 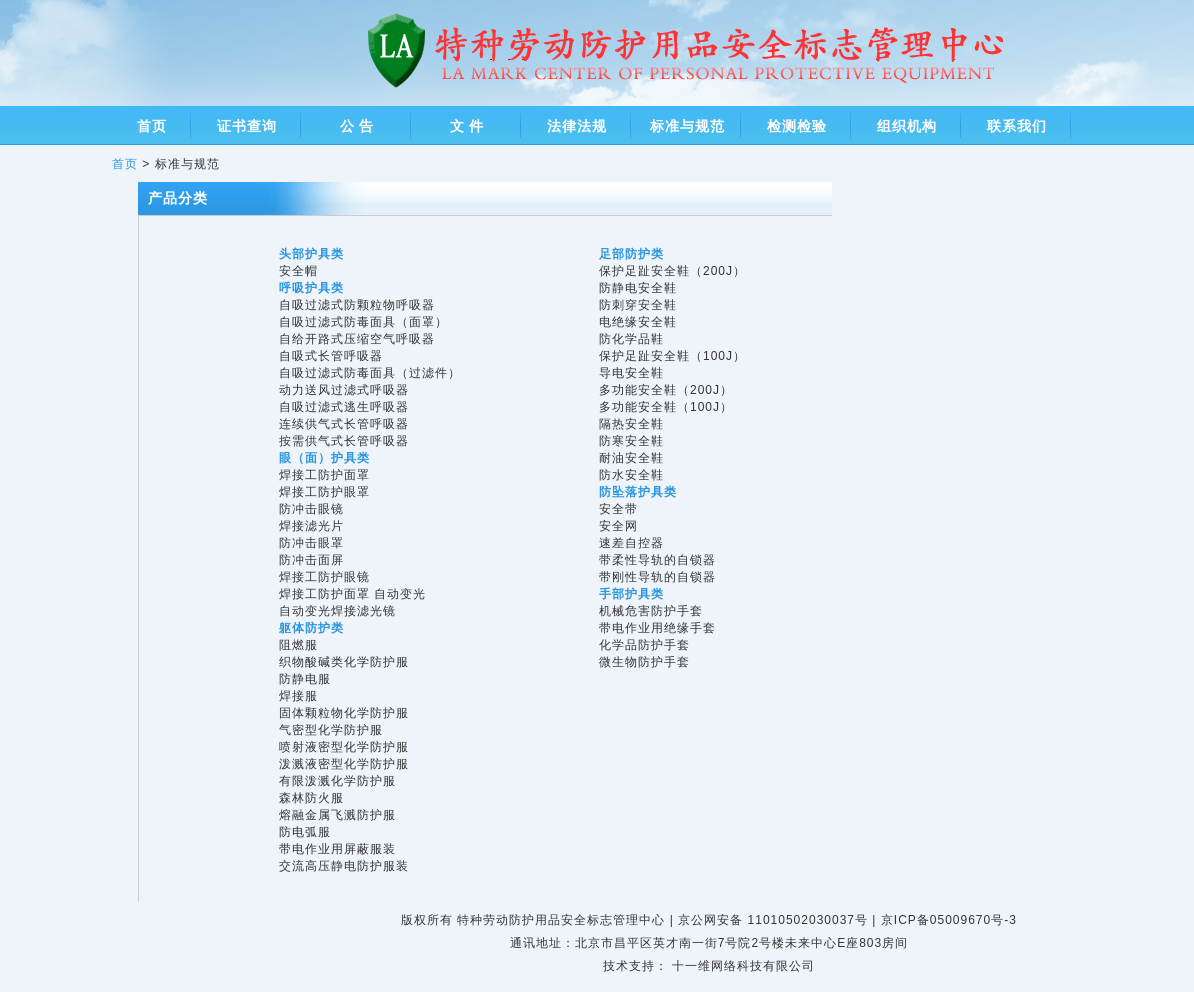 What do you see at coordinates (247, 126) in the screenshot?
I see `证书查询` at bounding box center [247, 126].